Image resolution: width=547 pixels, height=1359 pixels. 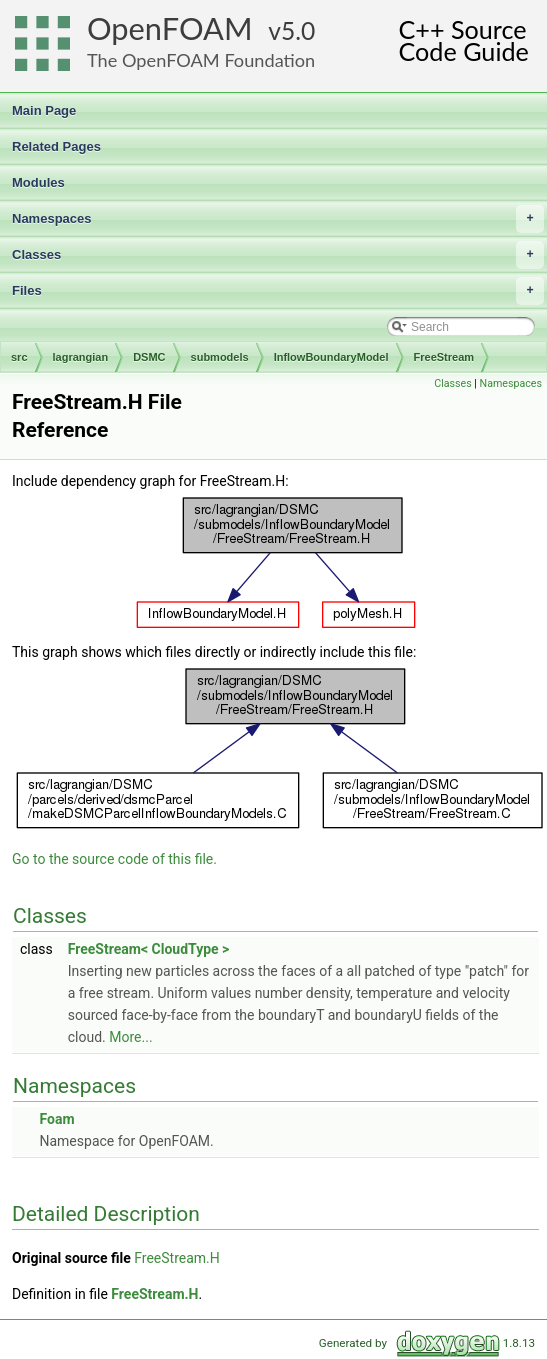 What do you see at coordinates (444, 357) in the screenshot?
I see `FreeStream` at bounding box center [444, 357].